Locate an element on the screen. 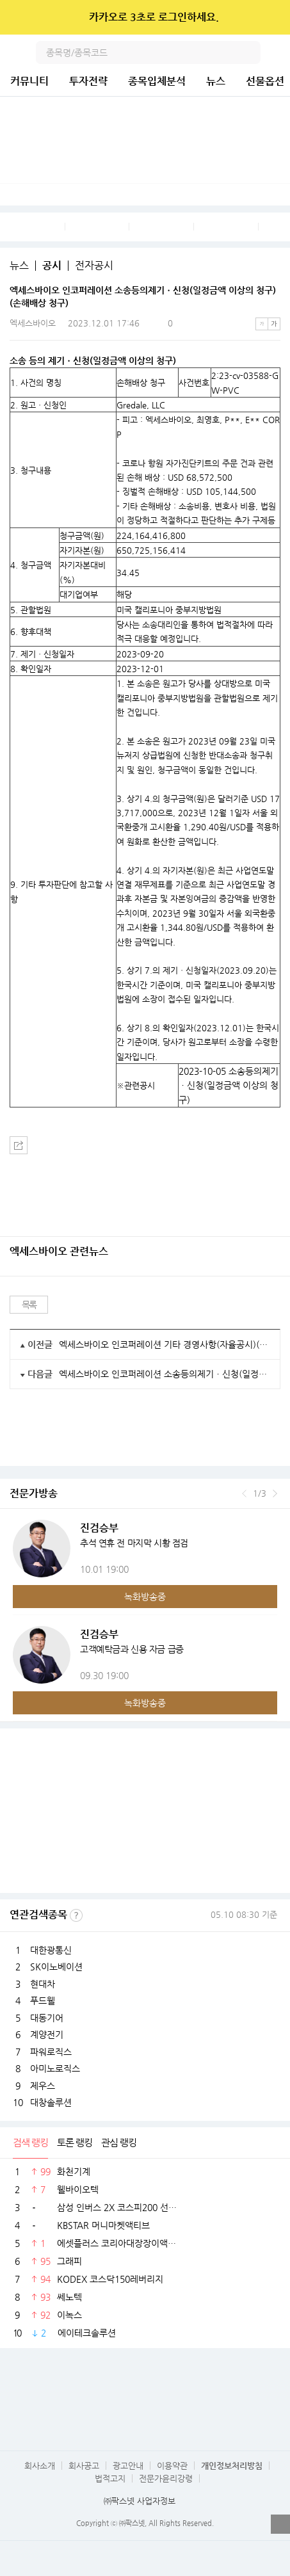  제우스 is located at coordinates (42, 2086).